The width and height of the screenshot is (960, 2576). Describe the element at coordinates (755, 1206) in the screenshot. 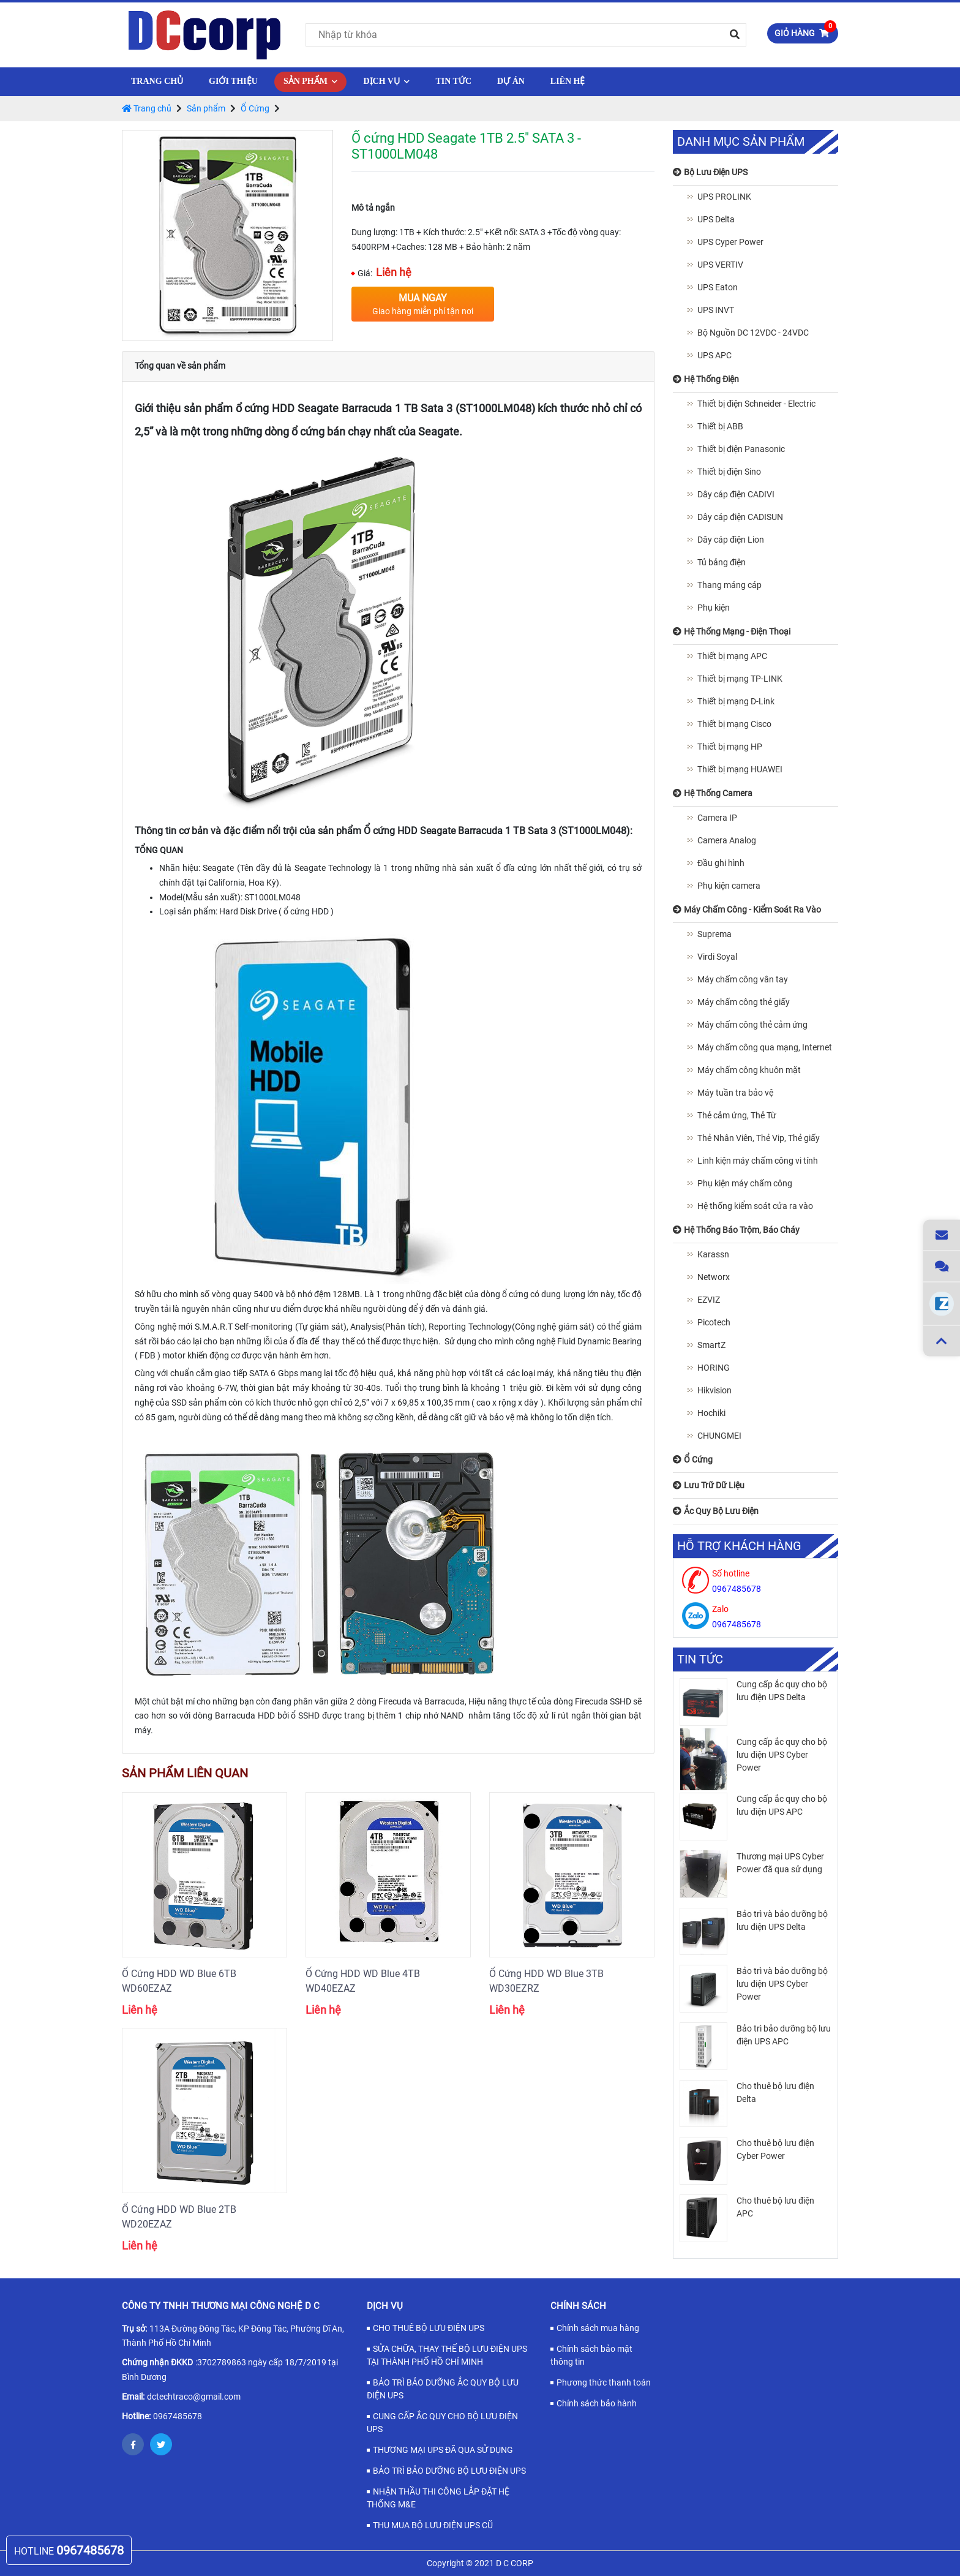

I see `Hệ thống kiểm soát cửa ra vào` at that location.